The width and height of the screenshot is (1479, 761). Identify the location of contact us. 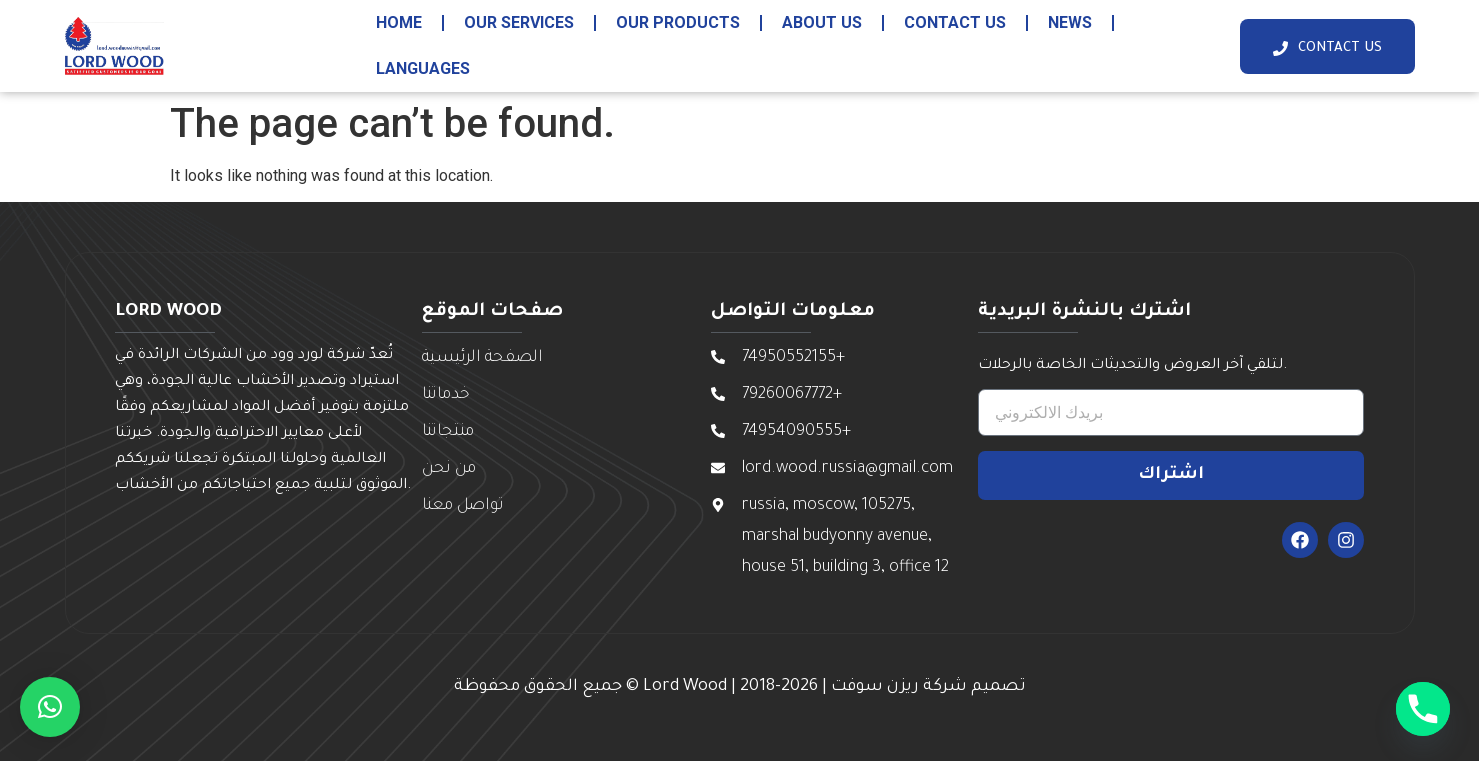
(955, 22).